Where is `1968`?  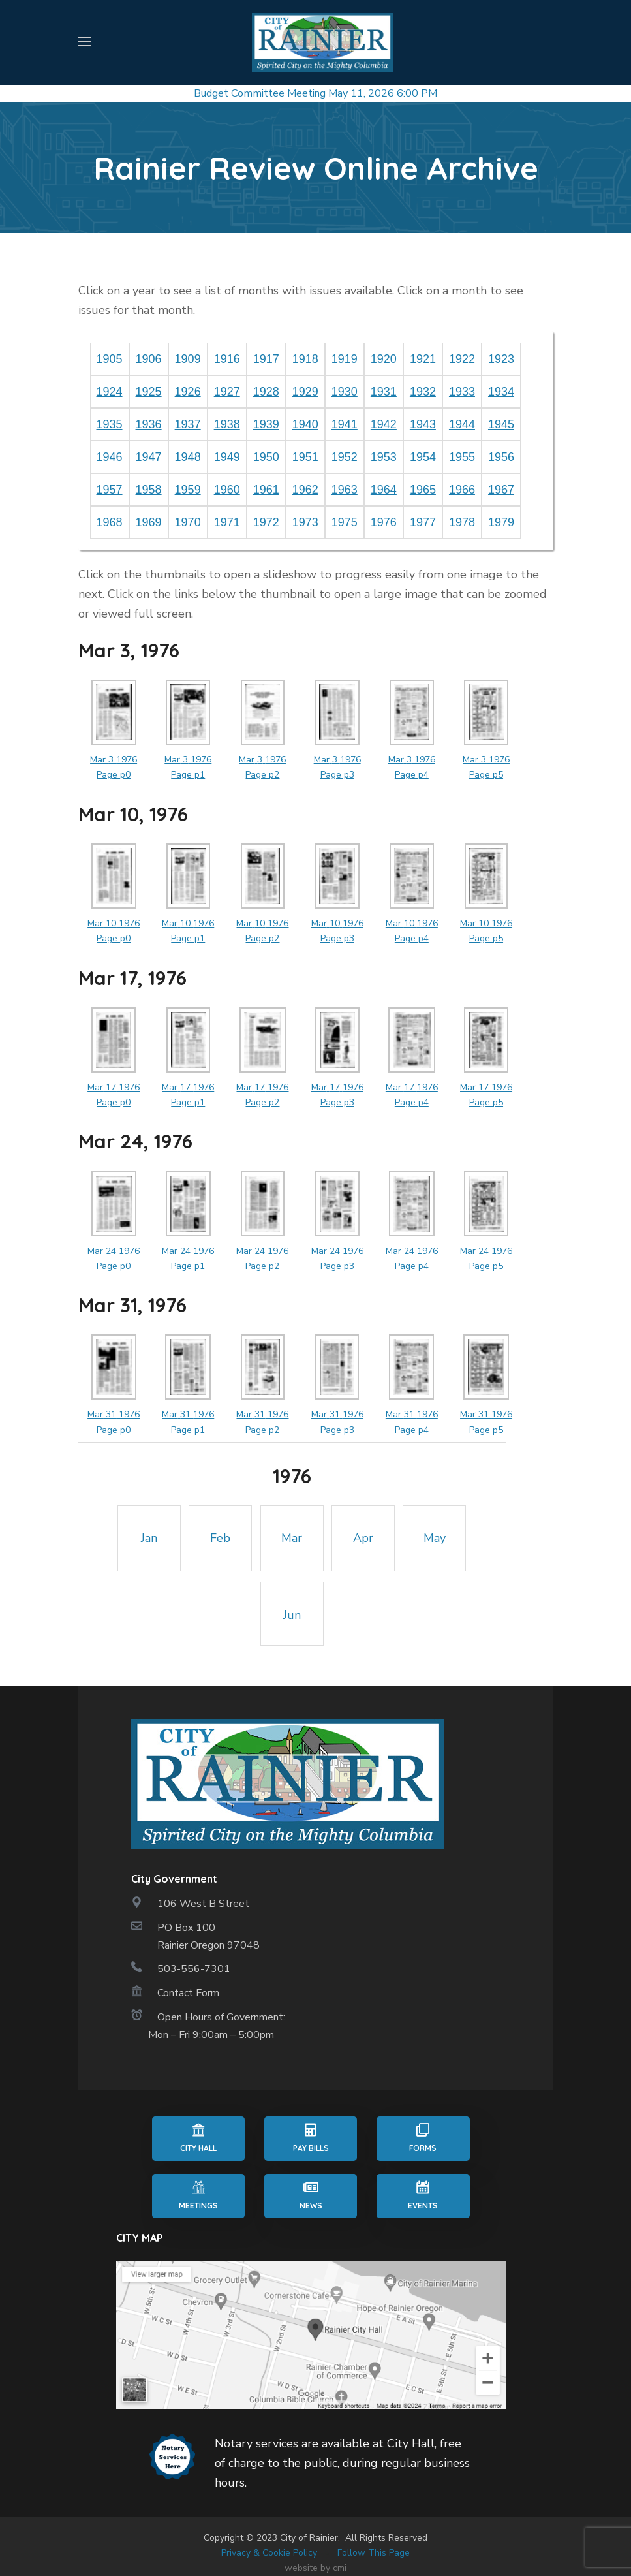 1968 is located at coordinates (110, 522).